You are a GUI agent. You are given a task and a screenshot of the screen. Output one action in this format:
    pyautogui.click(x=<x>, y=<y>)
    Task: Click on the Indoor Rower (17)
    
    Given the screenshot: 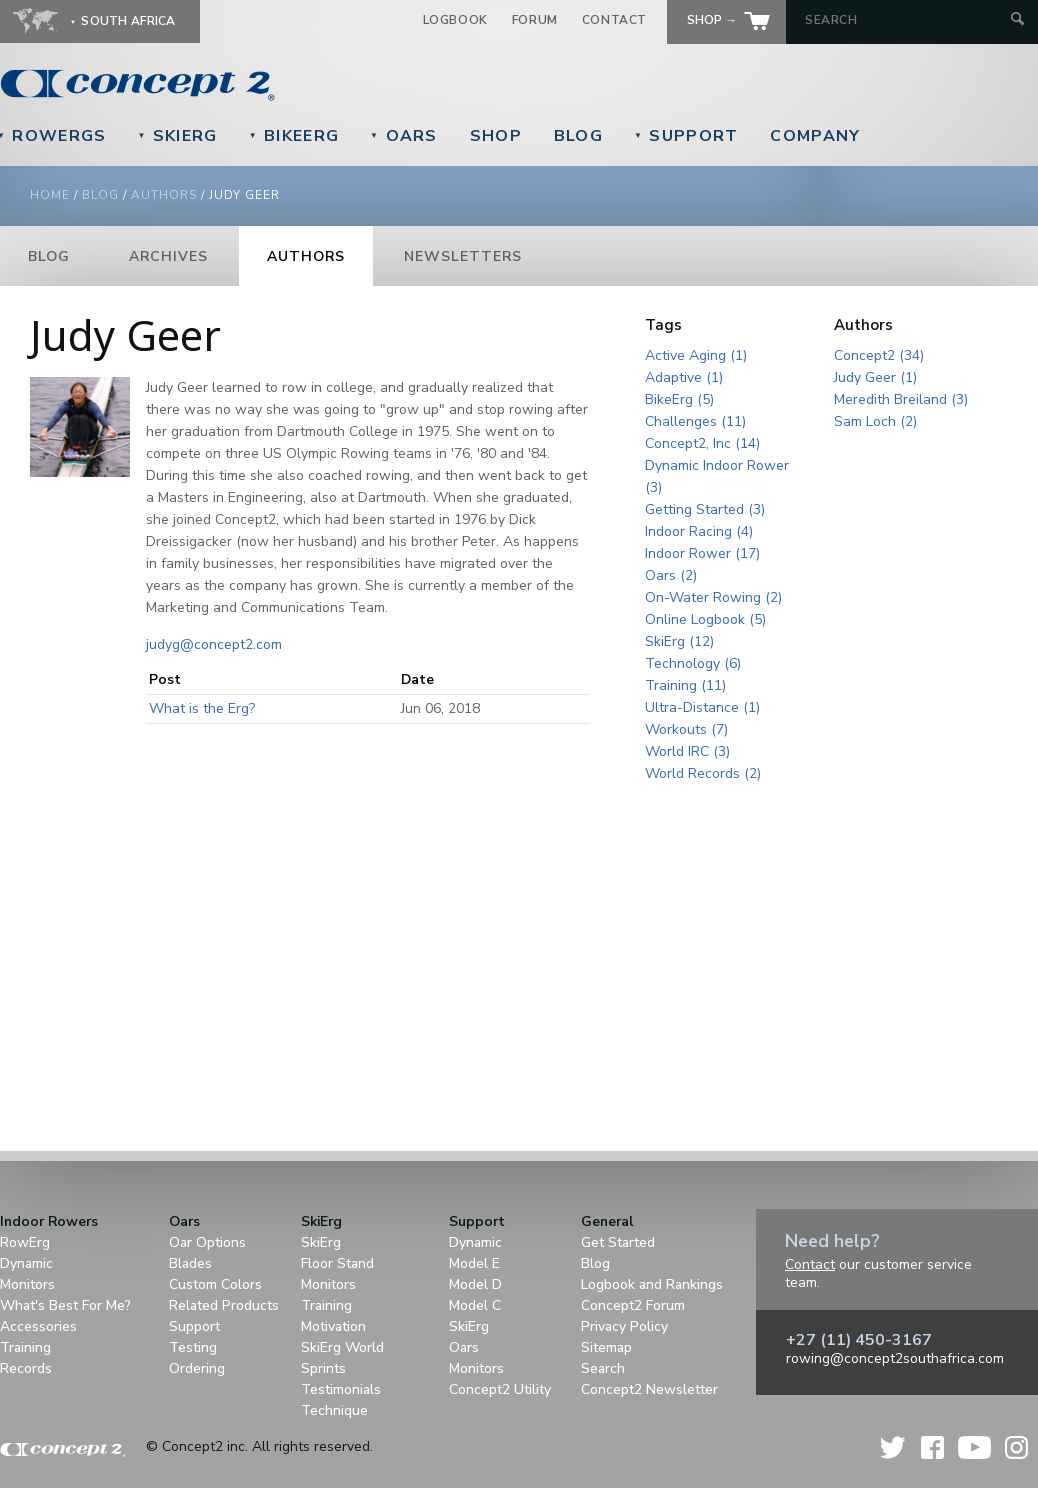 What is the action you would take?
    pyautogui.click(x=702, y=553)
    